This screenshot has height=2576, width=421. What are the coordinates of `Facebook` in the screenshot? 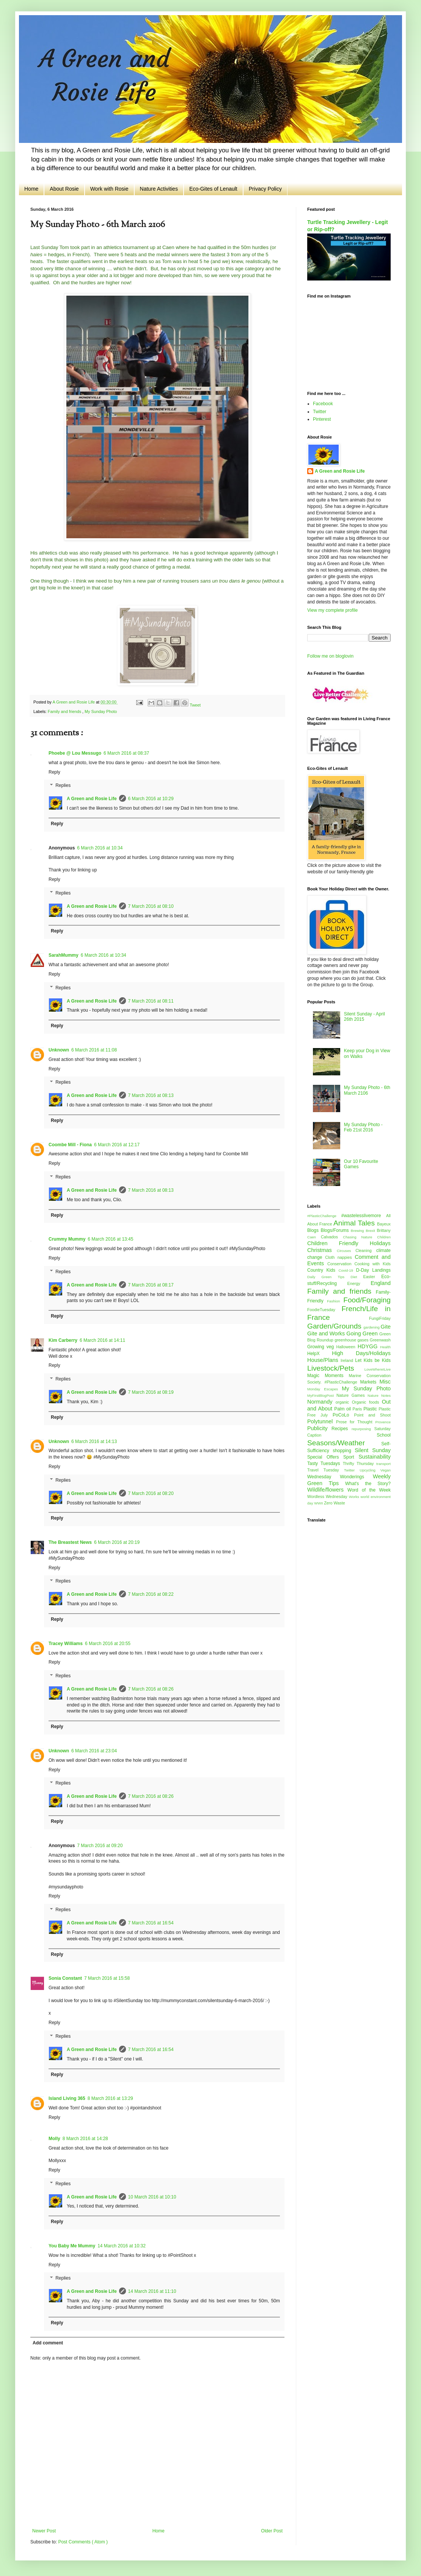 It's located at (323, 403).